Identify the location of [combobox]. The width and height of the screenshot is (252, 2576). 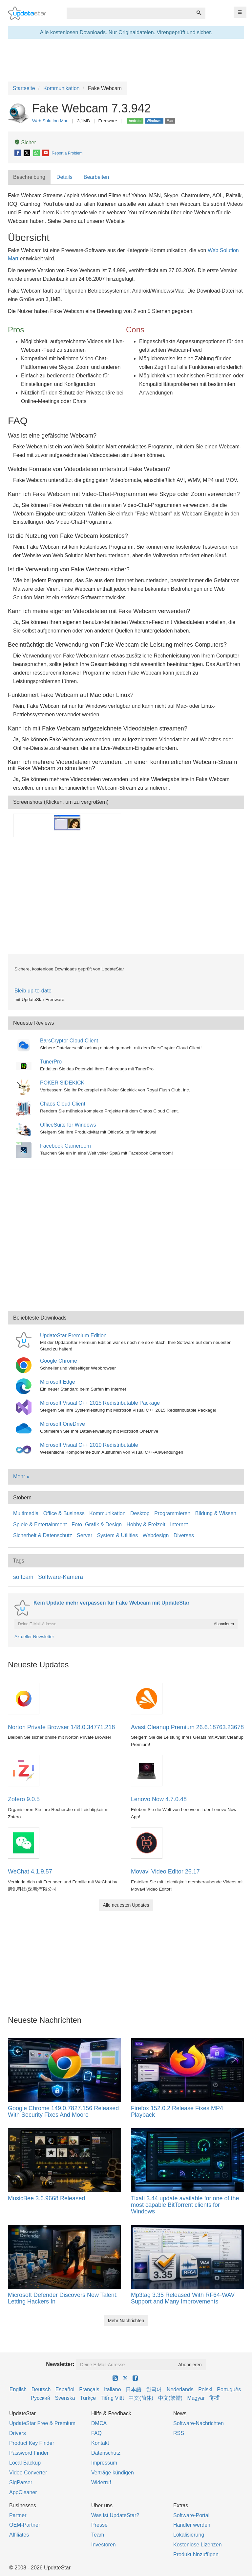
(130, 13).